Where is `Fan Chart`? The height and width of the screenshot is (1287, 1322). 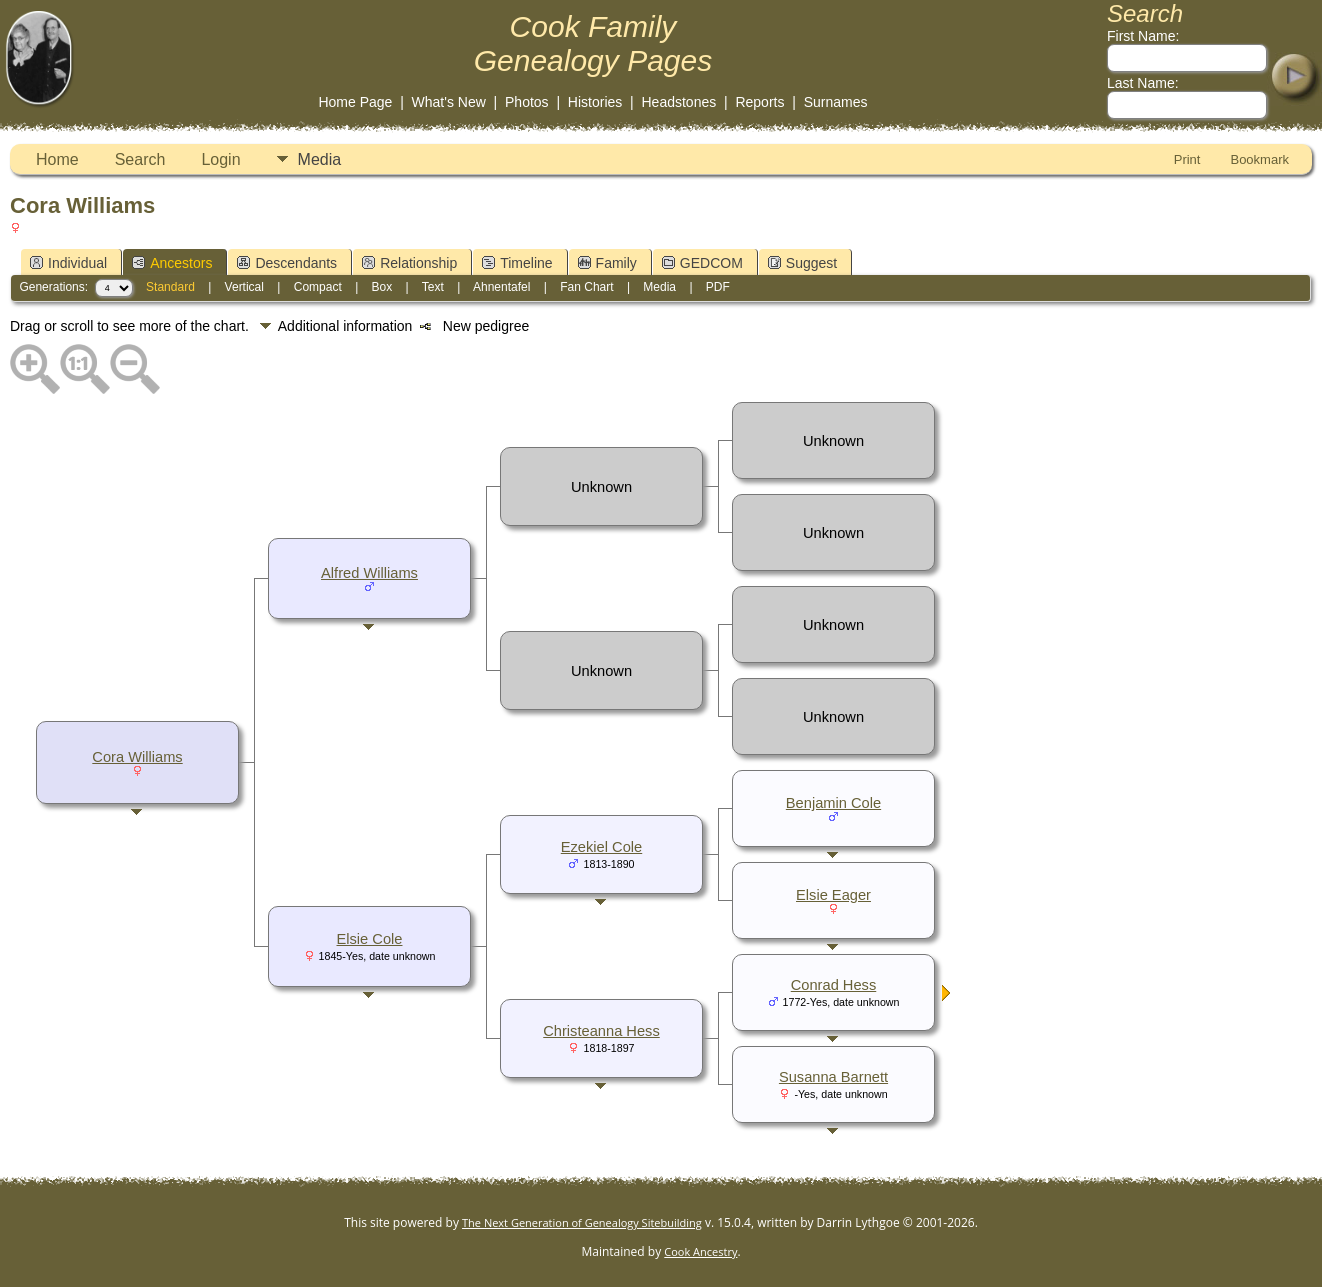 Fan Chart is located at coordinates (586, 287).